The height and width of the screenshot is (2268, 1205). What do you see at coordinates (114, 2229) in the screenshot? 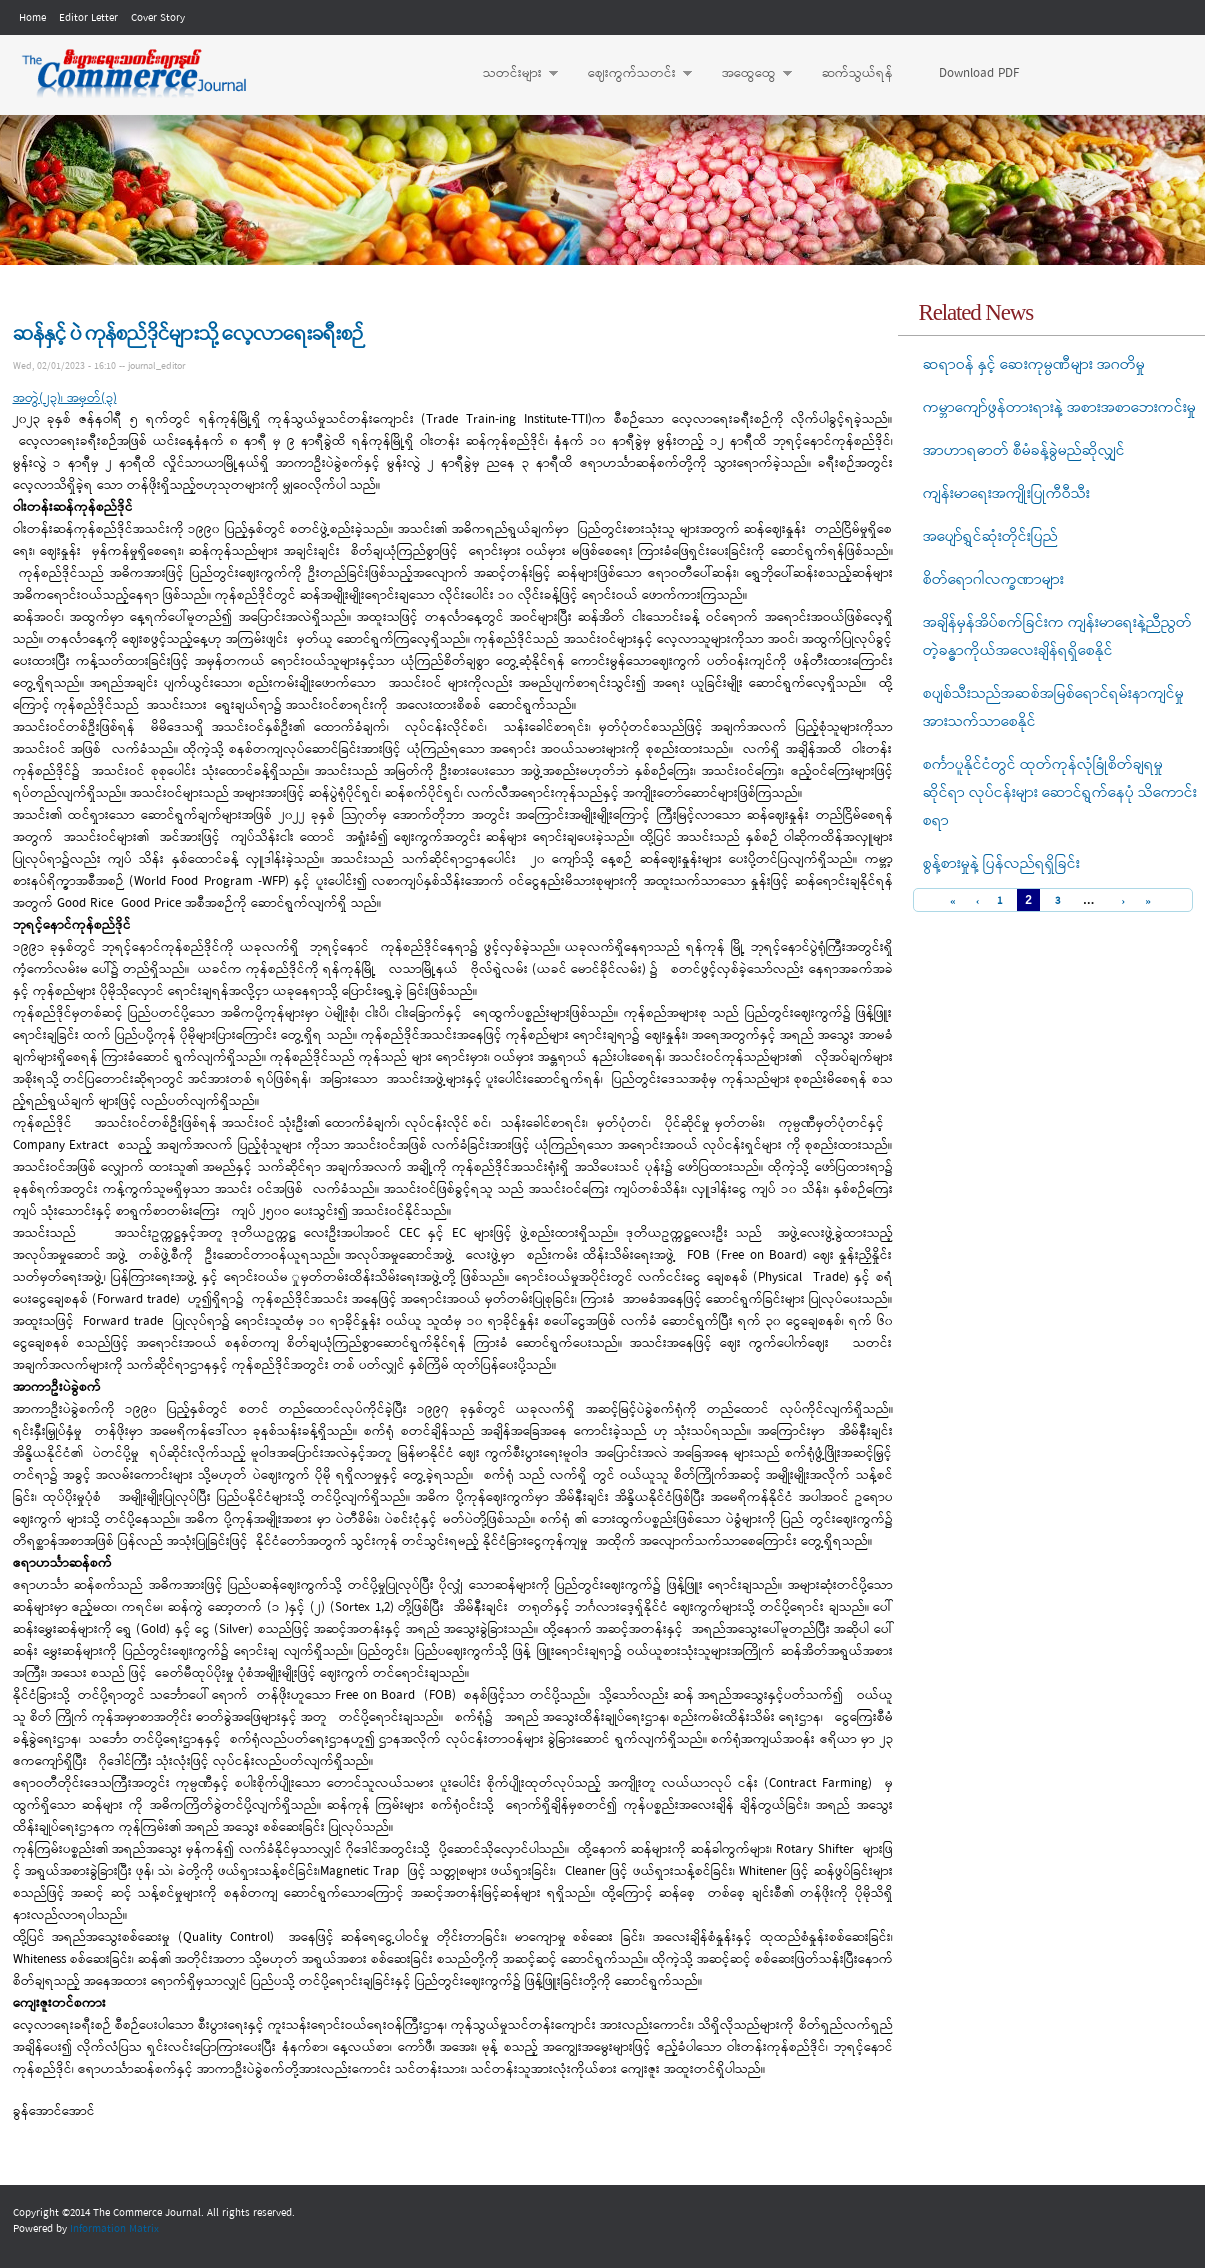
I see `Information Matrix` at bounding box center [114, 2229].